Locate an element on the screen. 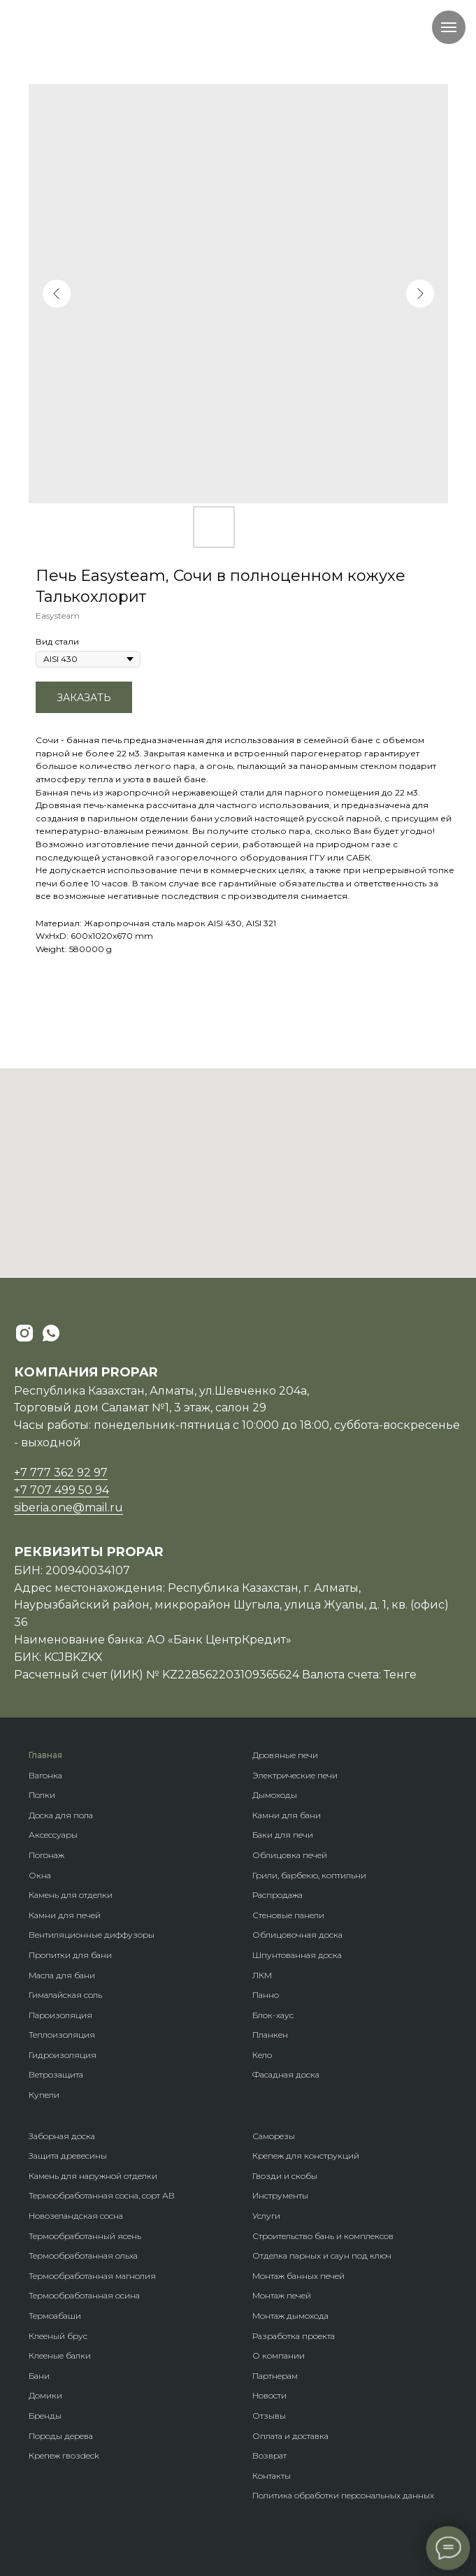  Камни для бани is located at coordinates (286, 1815).